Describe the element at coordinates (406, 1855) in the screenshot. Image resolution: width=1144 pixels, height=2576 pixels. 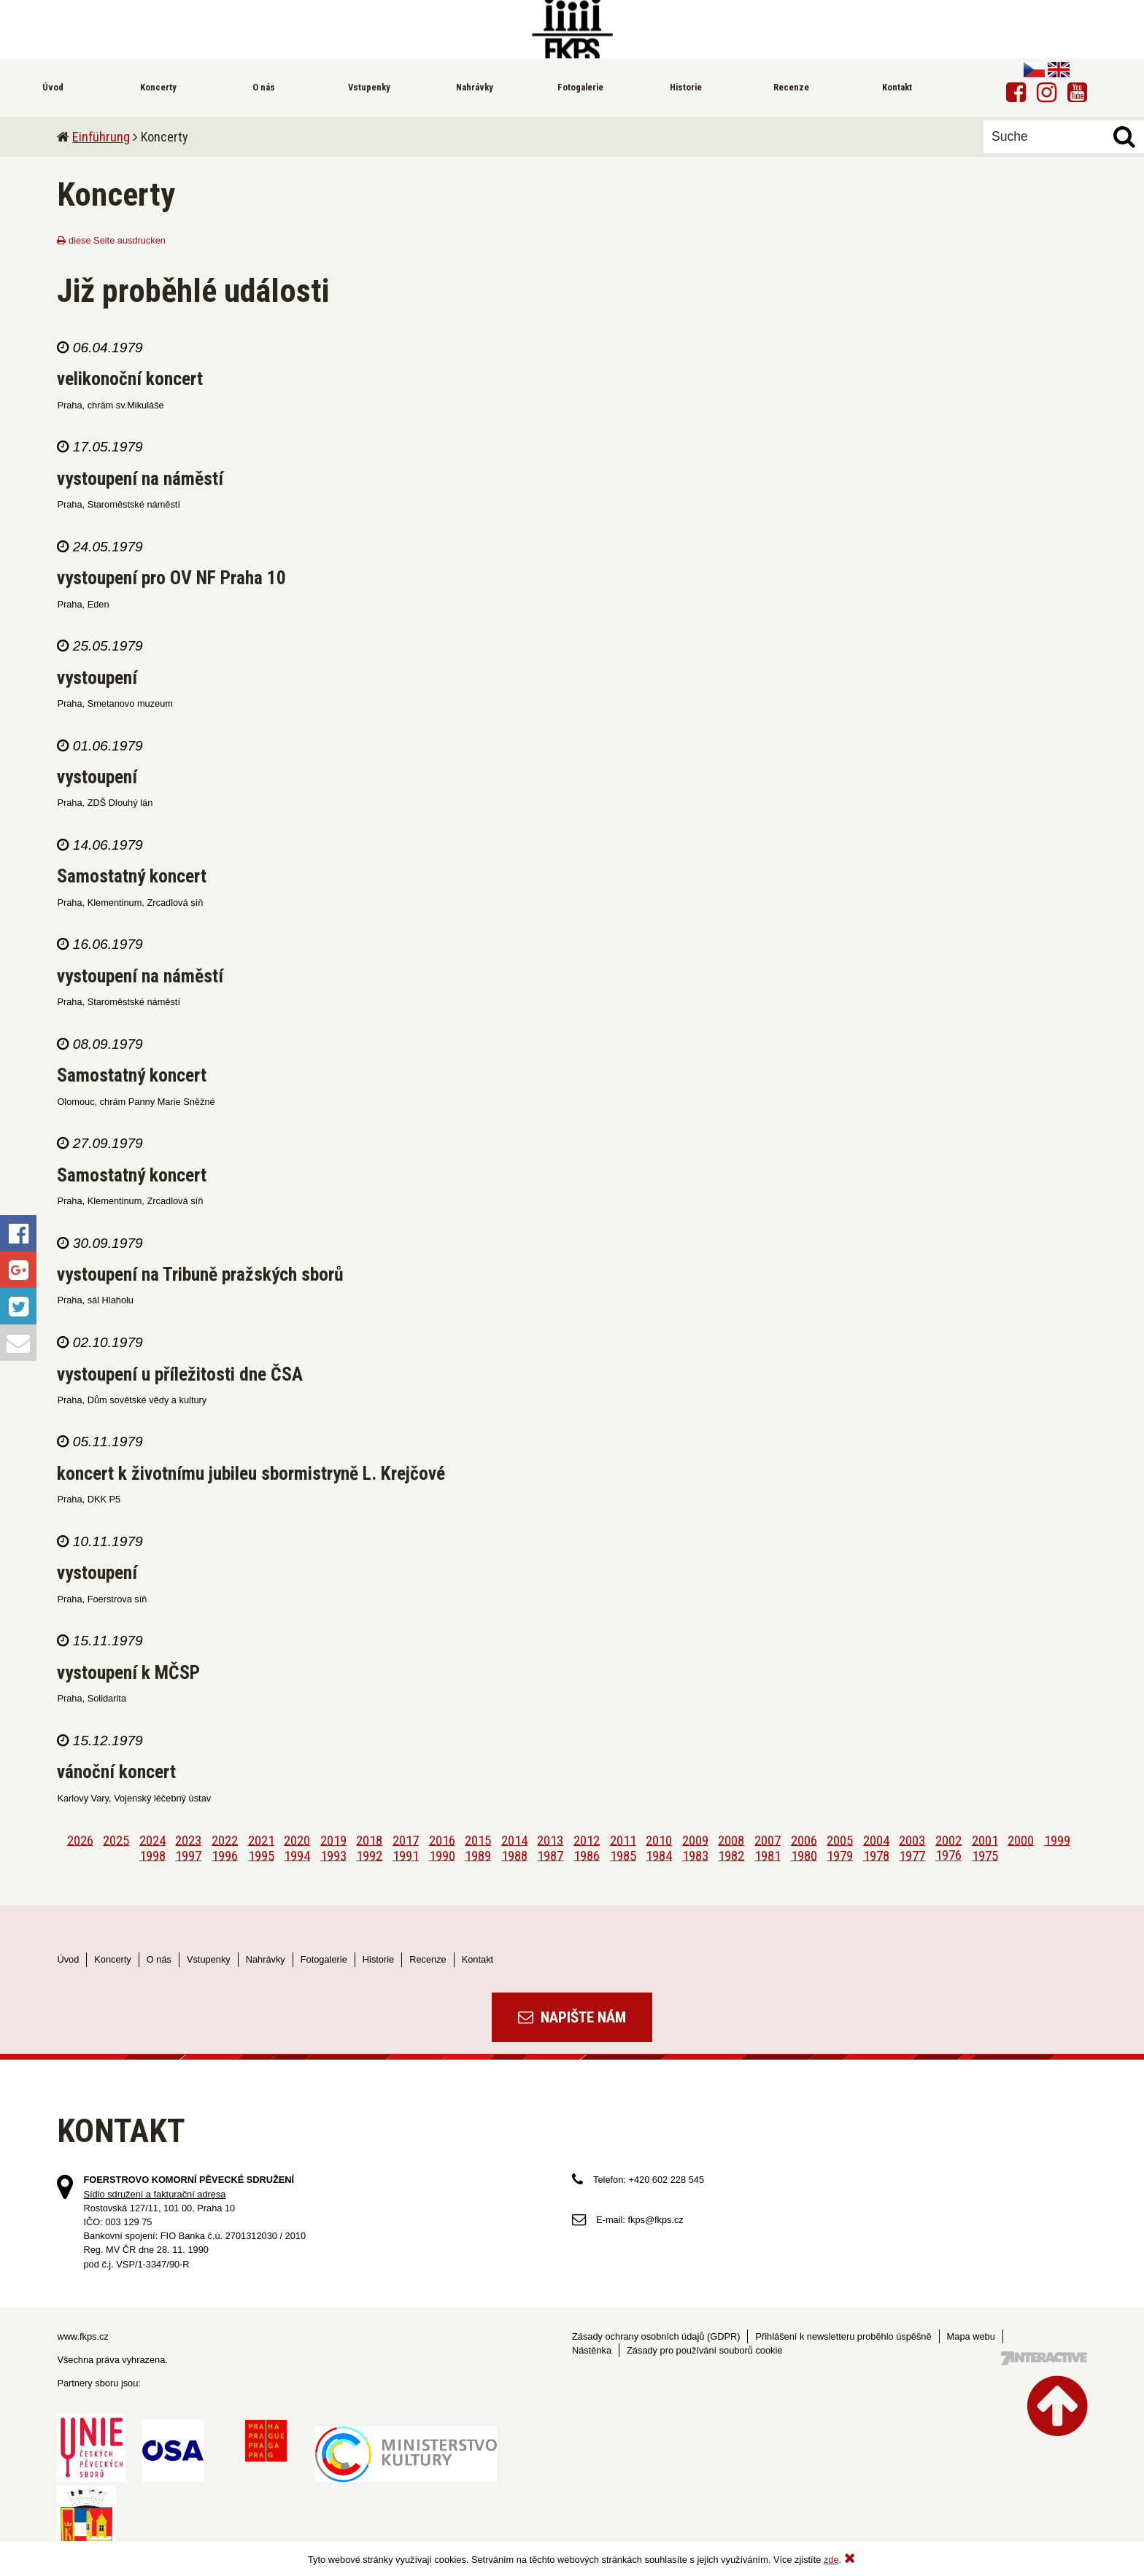
I see `1991` at that location.